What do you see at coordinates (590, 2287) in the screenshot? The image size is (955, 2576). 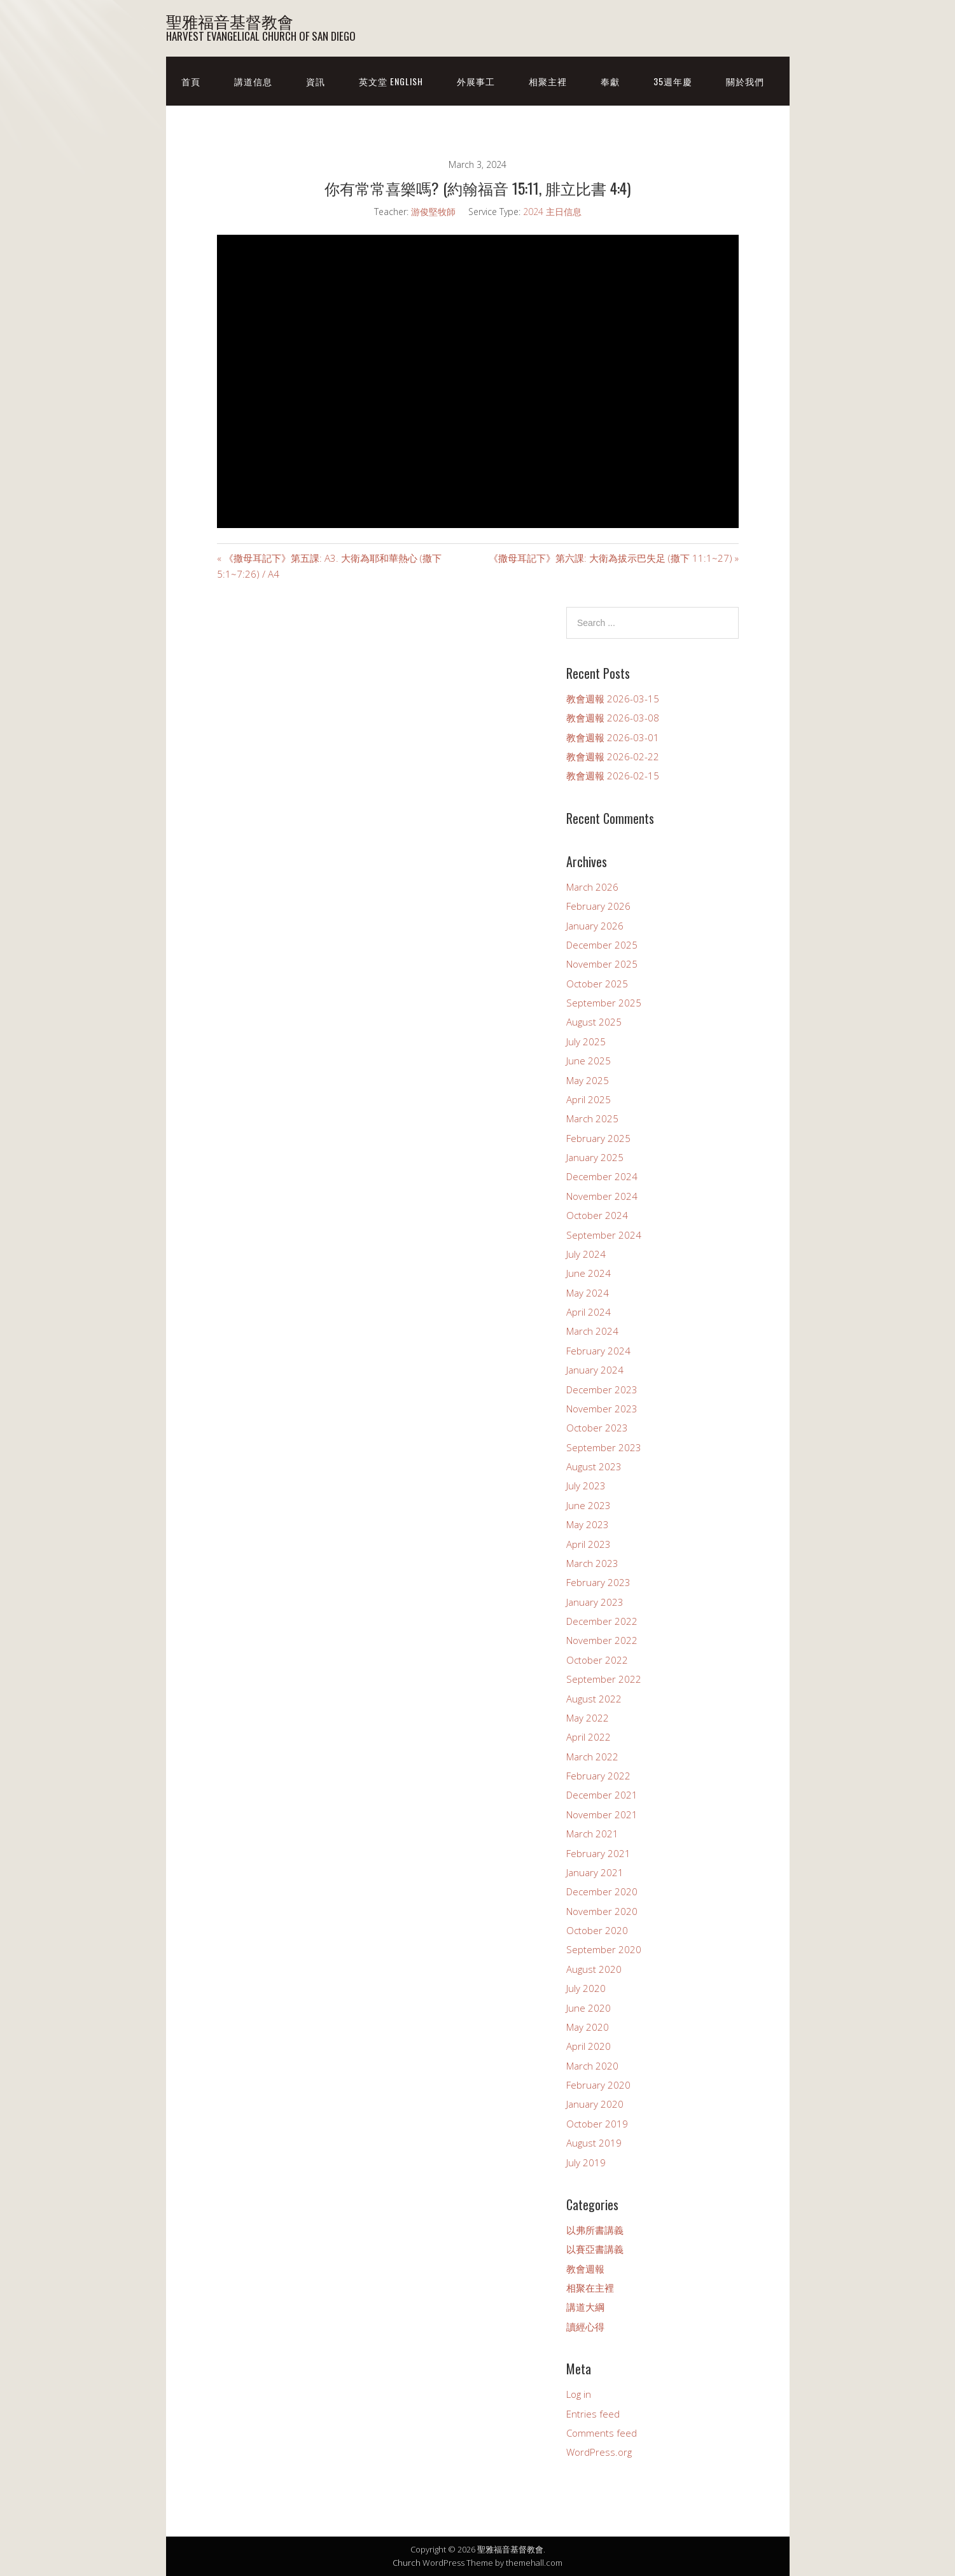 I see `相聚在主裡` at bounding box center [590, 2287].